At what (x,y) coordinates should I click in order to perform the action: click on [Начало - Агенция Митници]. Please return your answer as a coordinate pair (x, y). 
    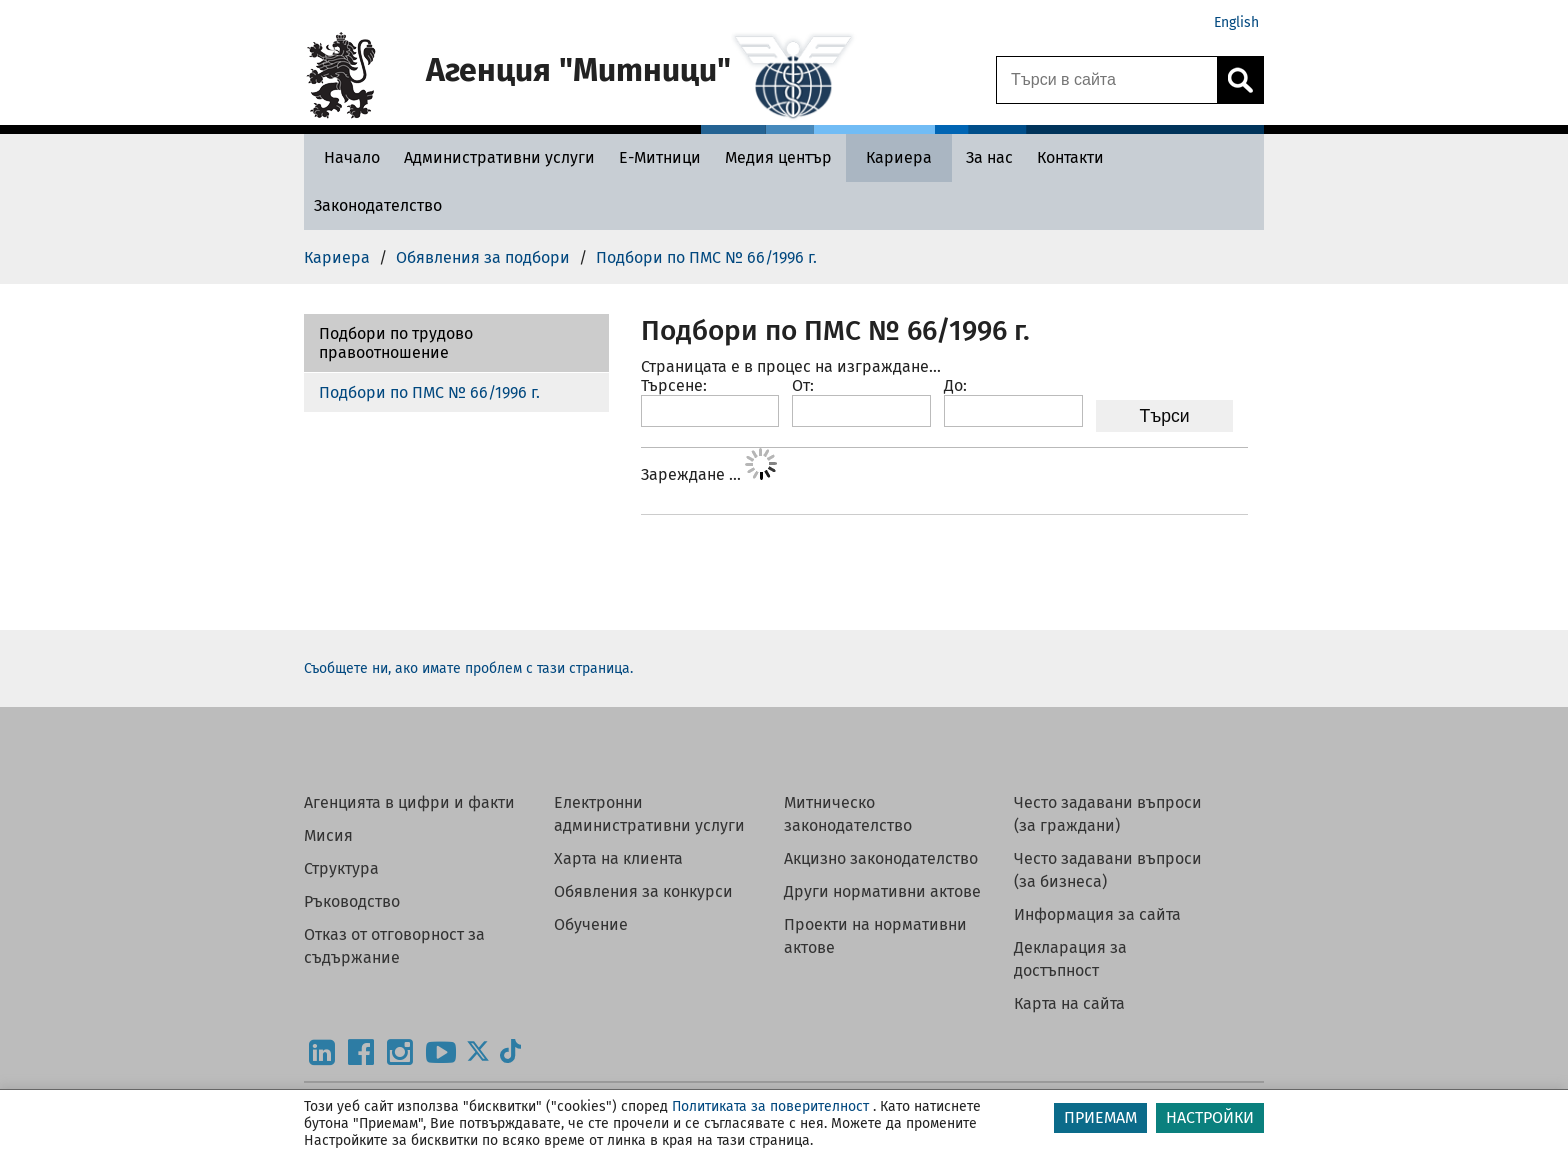
    Looking at the image, I should click on (347, 157).